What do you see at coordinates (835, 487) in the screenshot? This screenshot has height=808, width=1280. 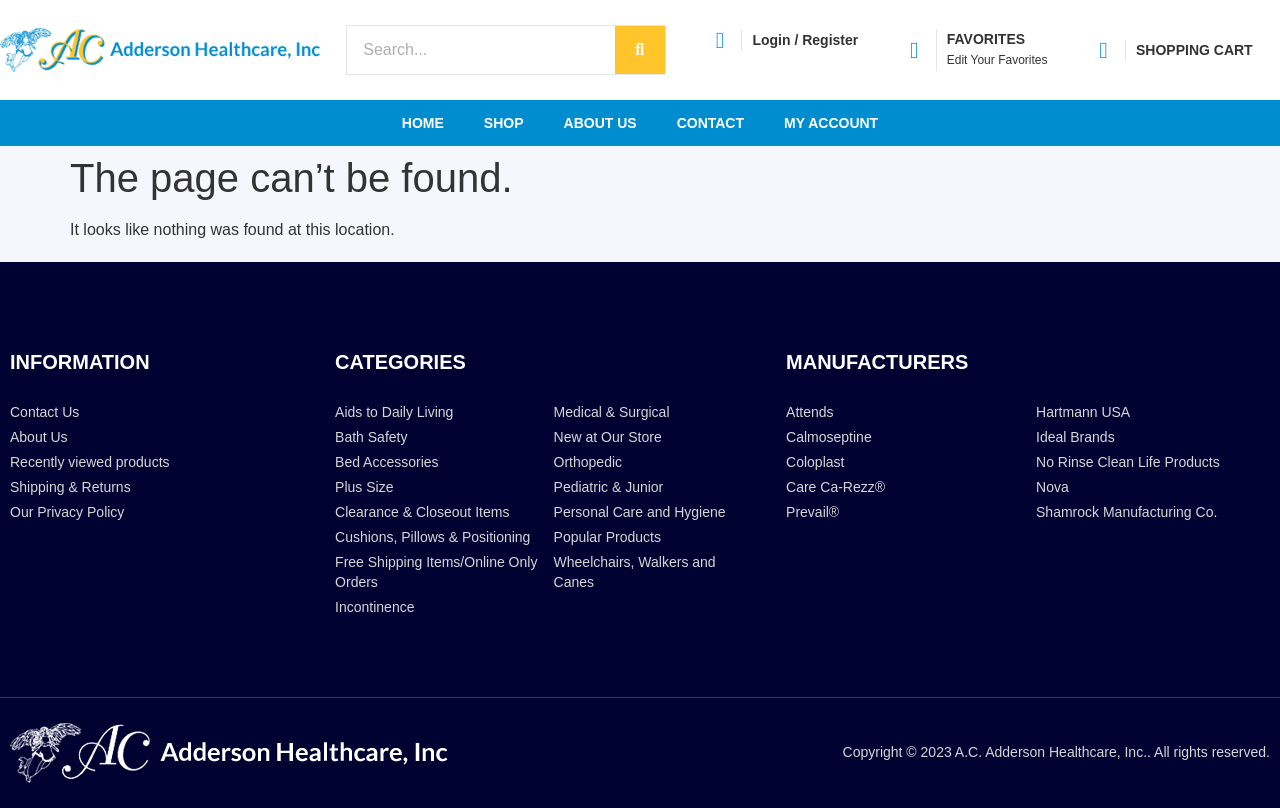 I see `Care Ca-Rezz®` at bounding box center [835, 487].